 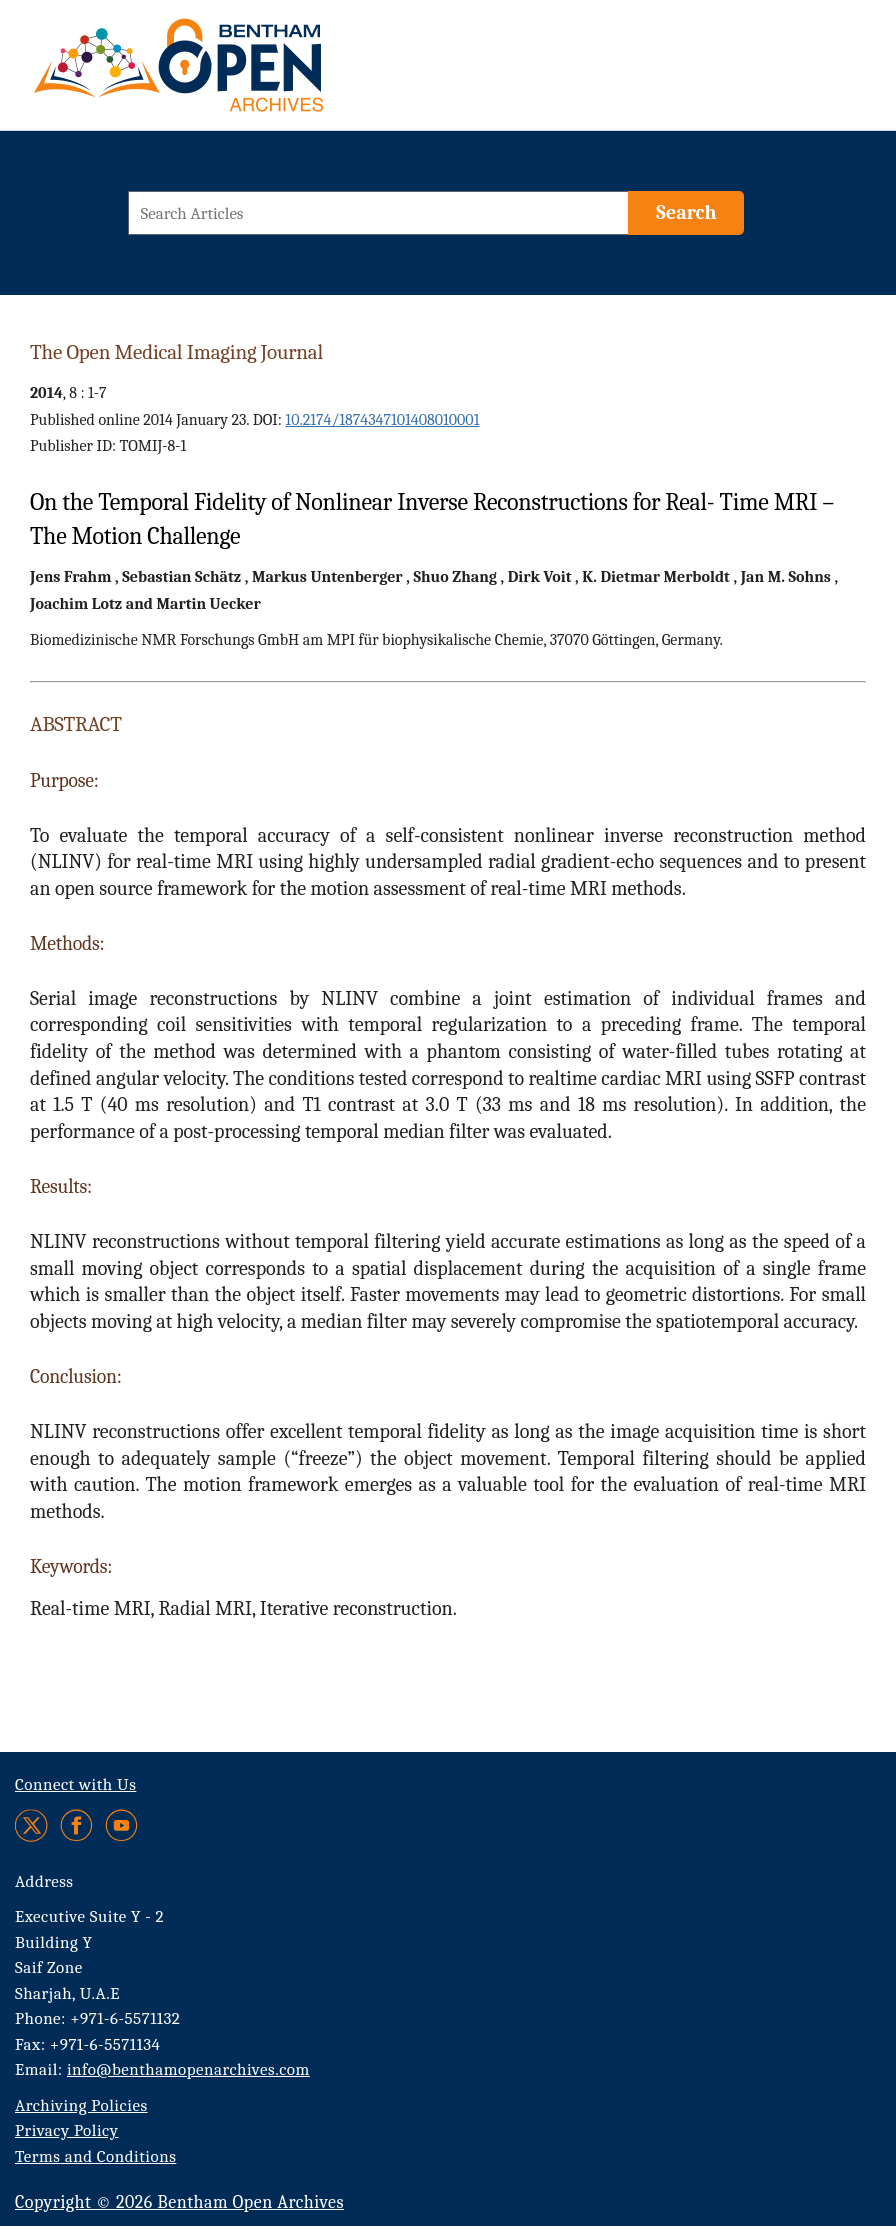 I want to click on The Open Medical Imaging Journal, so click(x=176, y=352).